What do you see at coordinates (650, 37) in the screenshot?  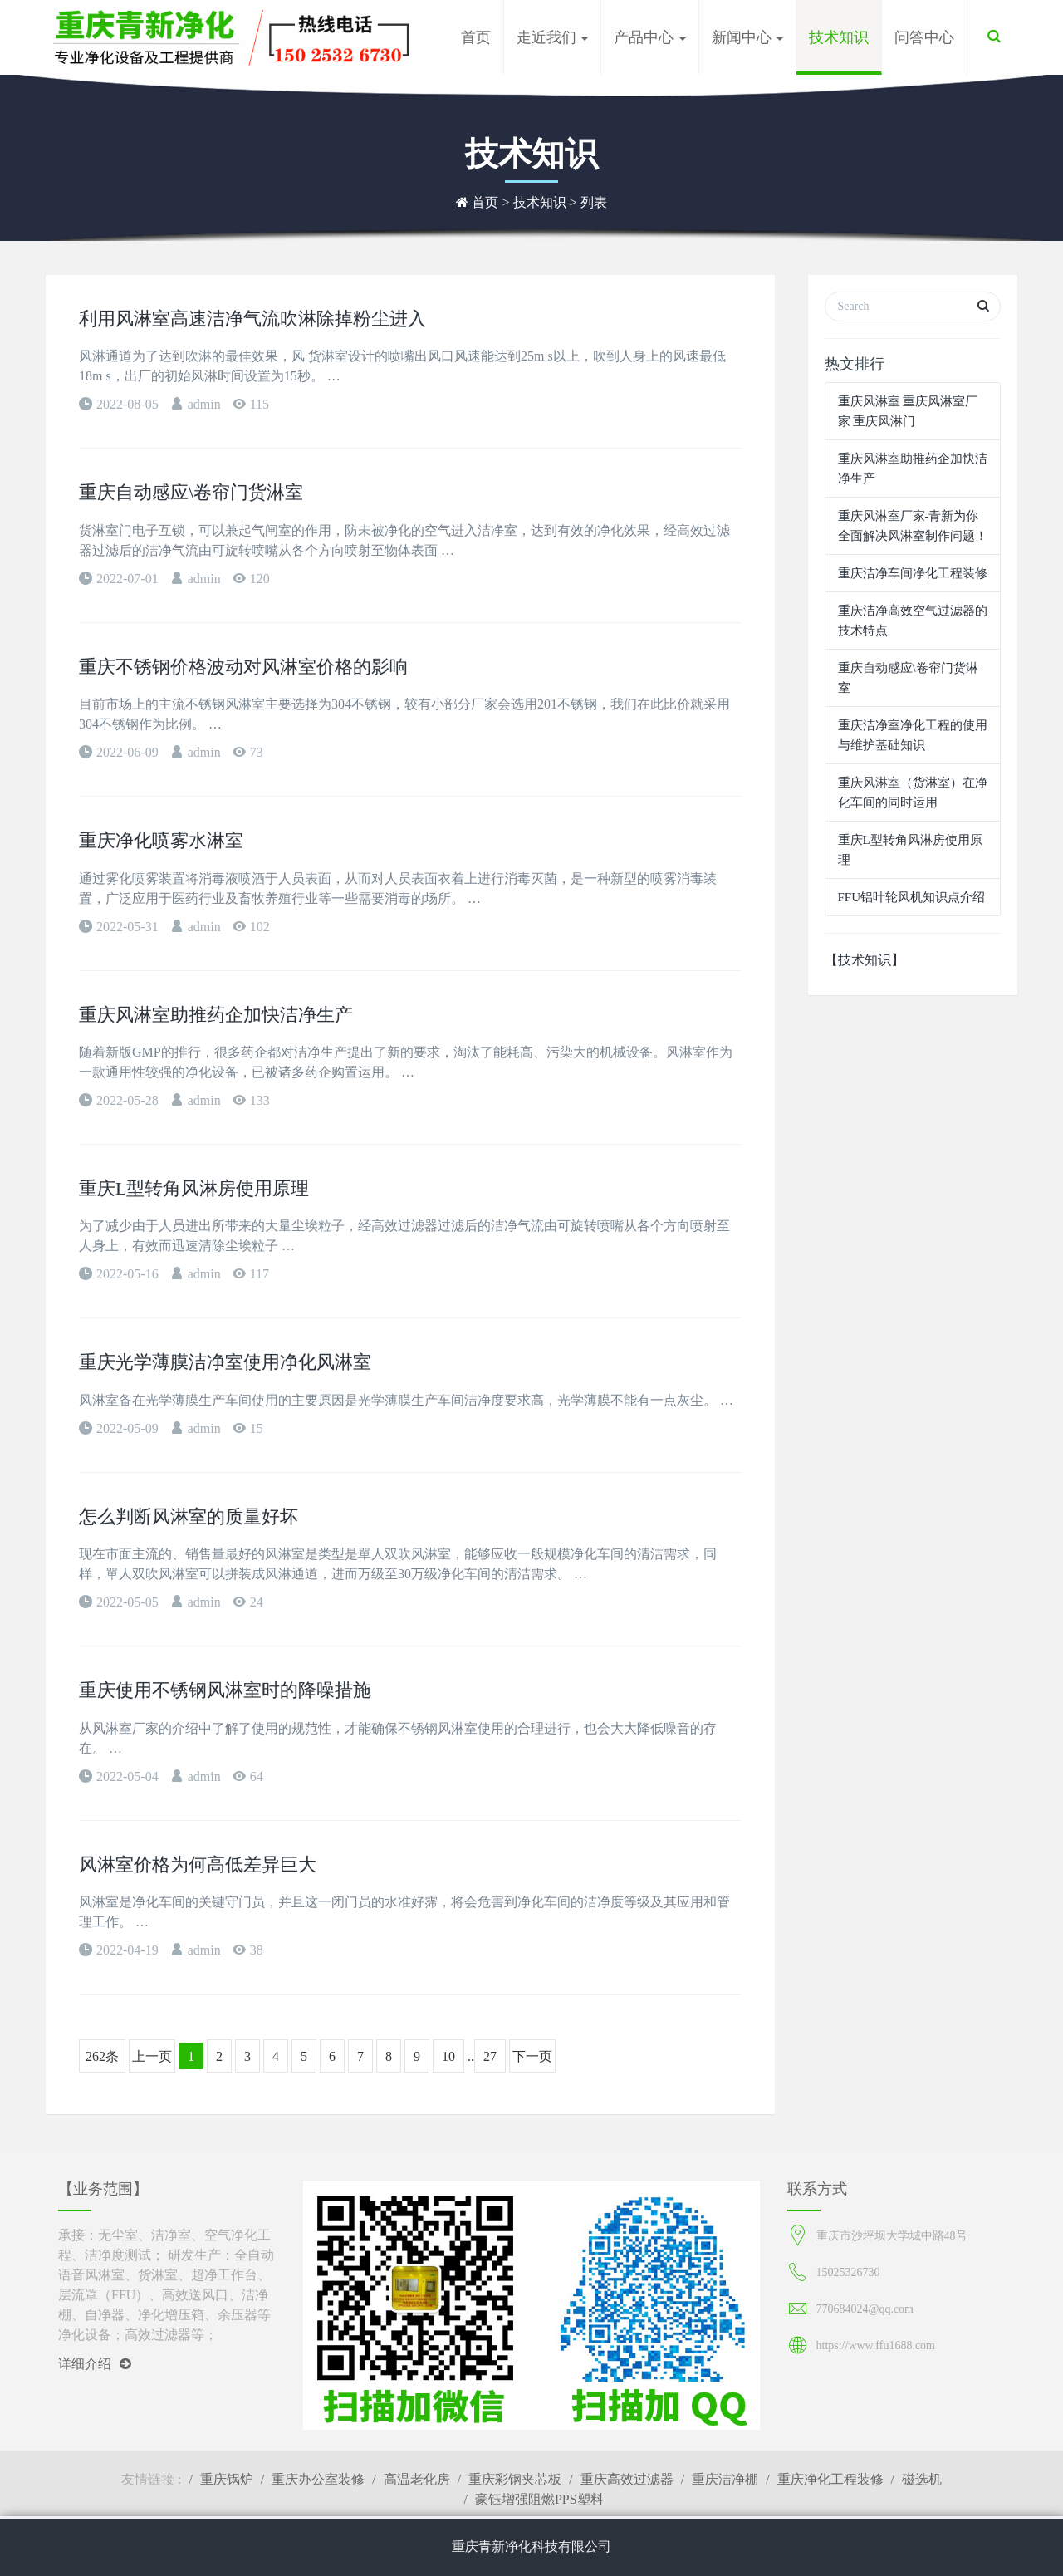 I see `产品中心 [button]` at bounding box center [650, 37].